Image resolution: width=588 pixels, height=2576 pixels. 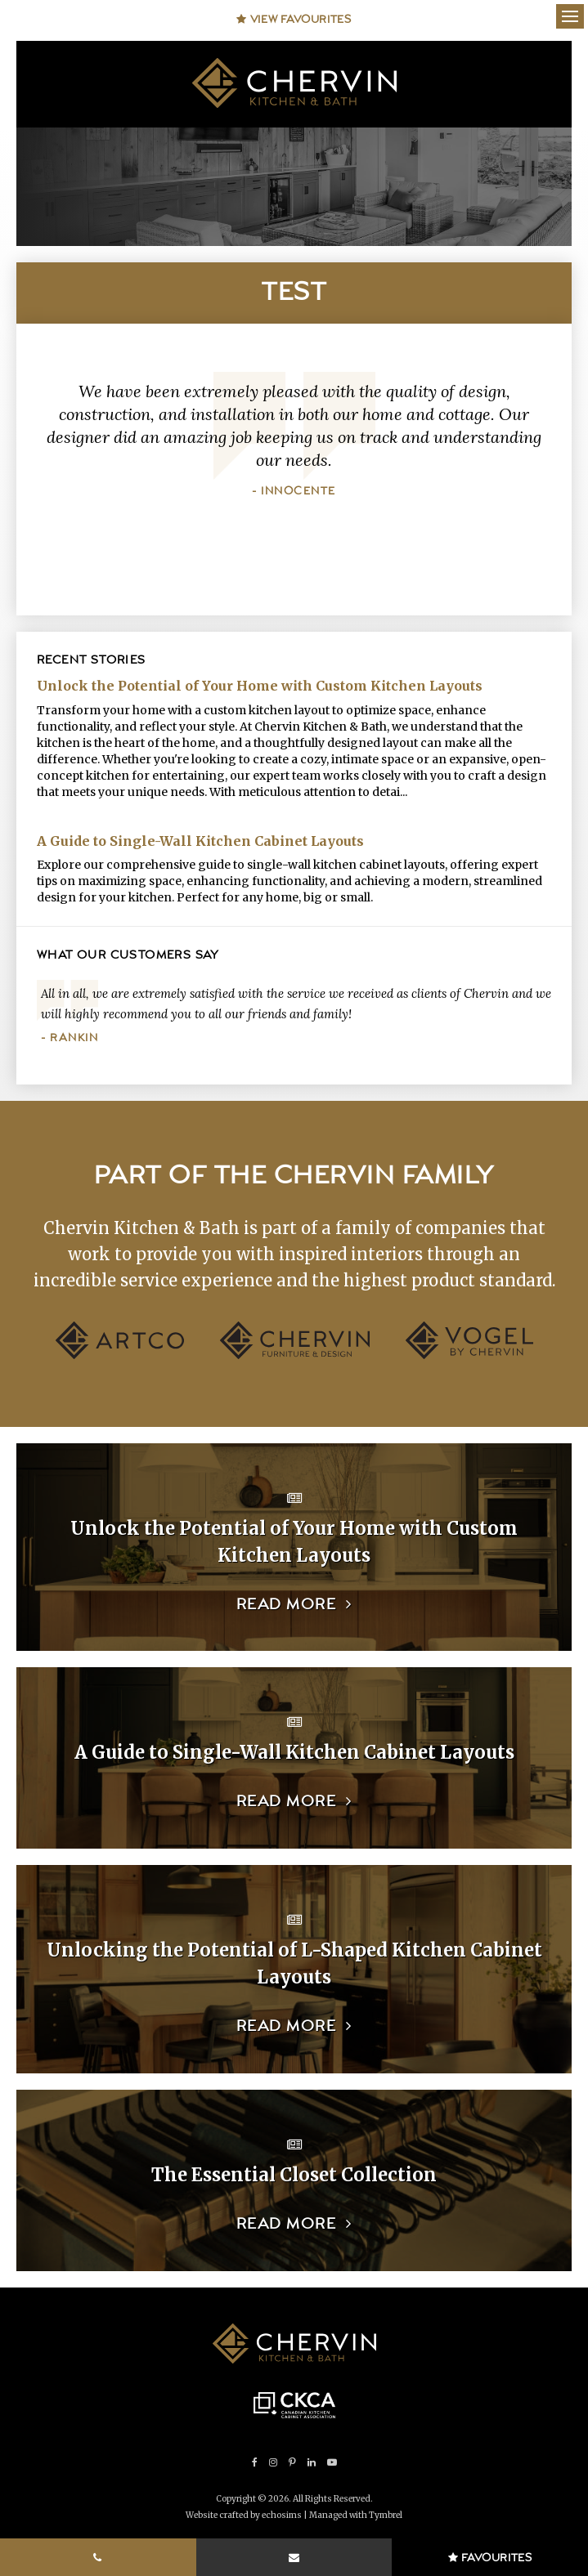 What do you see at coordinates (200, 841) in the screenshot?
I see `A Guide to Single-Wall Kitchen Cabinet Layouts` at bounding box center [200, 841].